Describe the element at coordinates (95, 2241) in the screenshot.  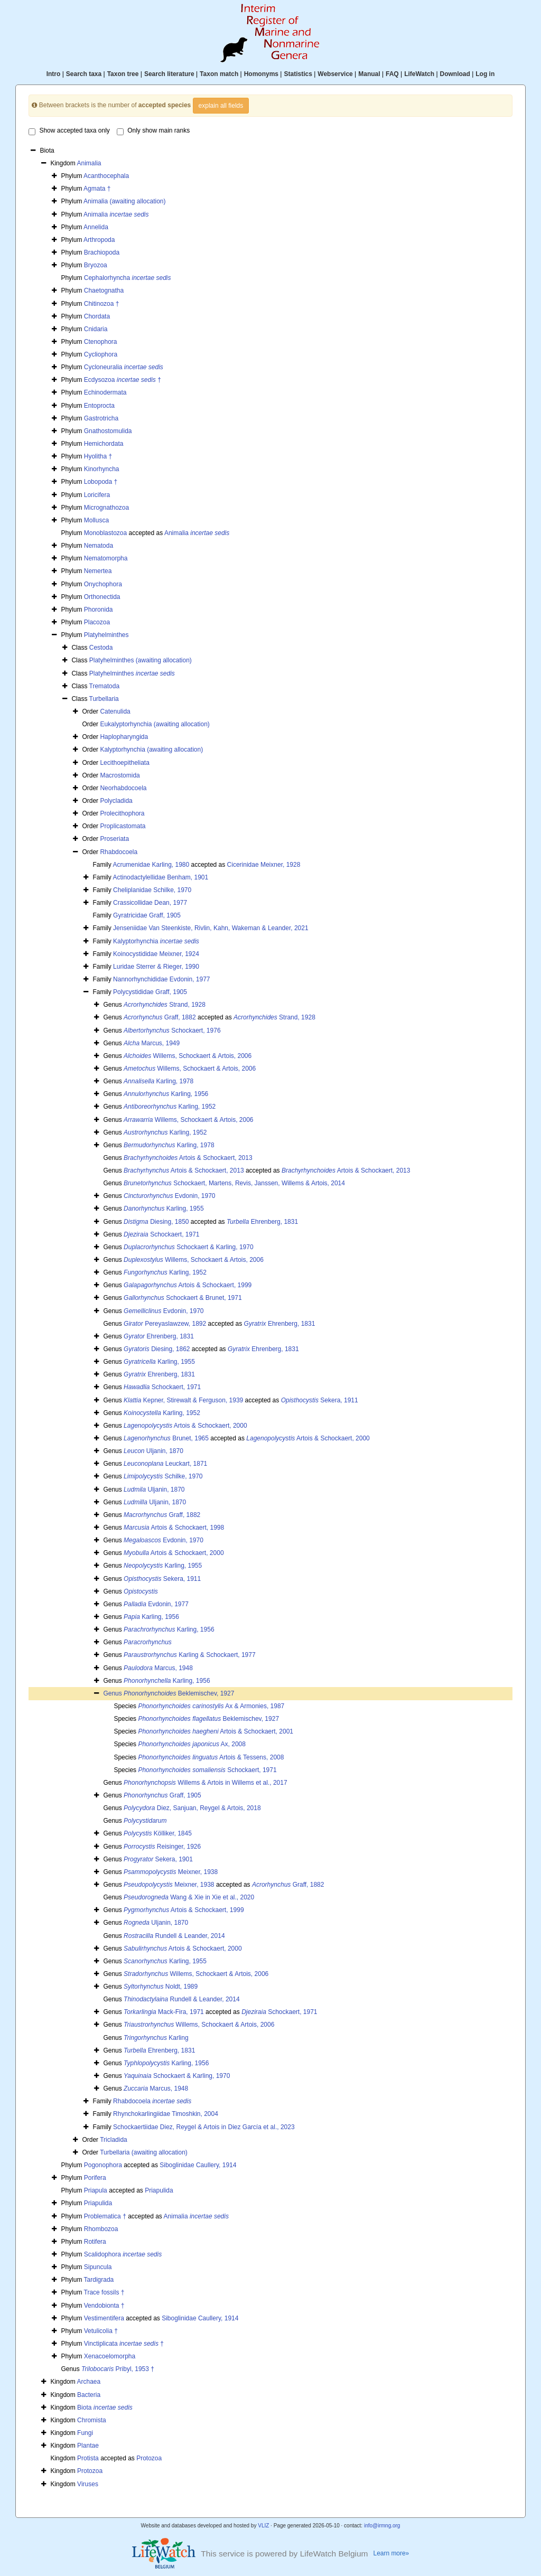
I see `Rotifera` at that location.